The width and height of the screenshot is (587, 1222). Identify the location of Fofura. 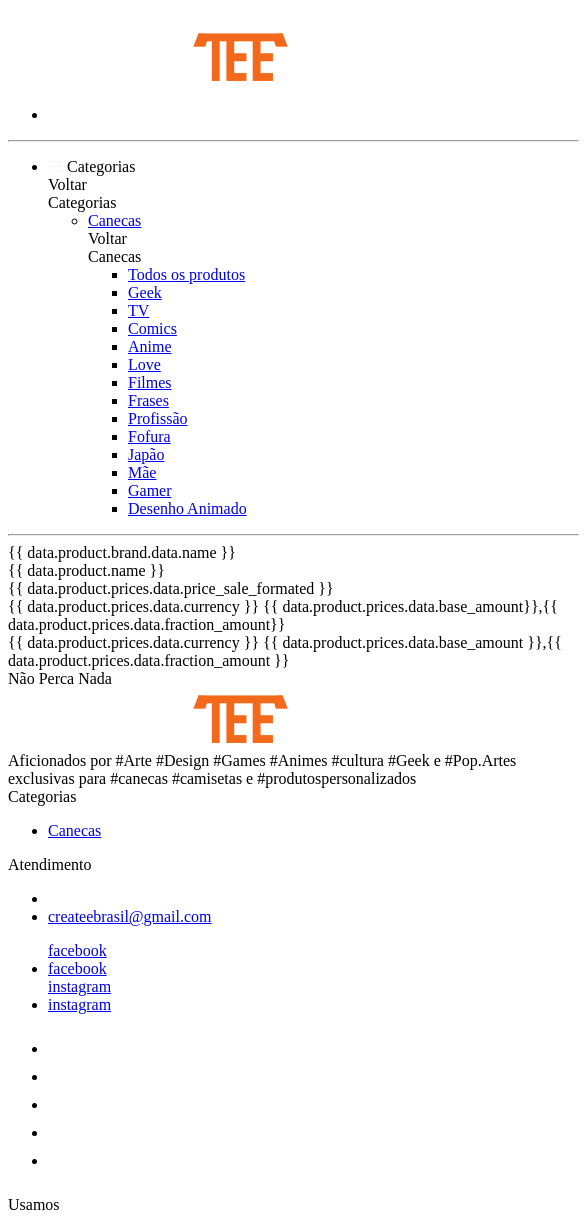
(149, 436).